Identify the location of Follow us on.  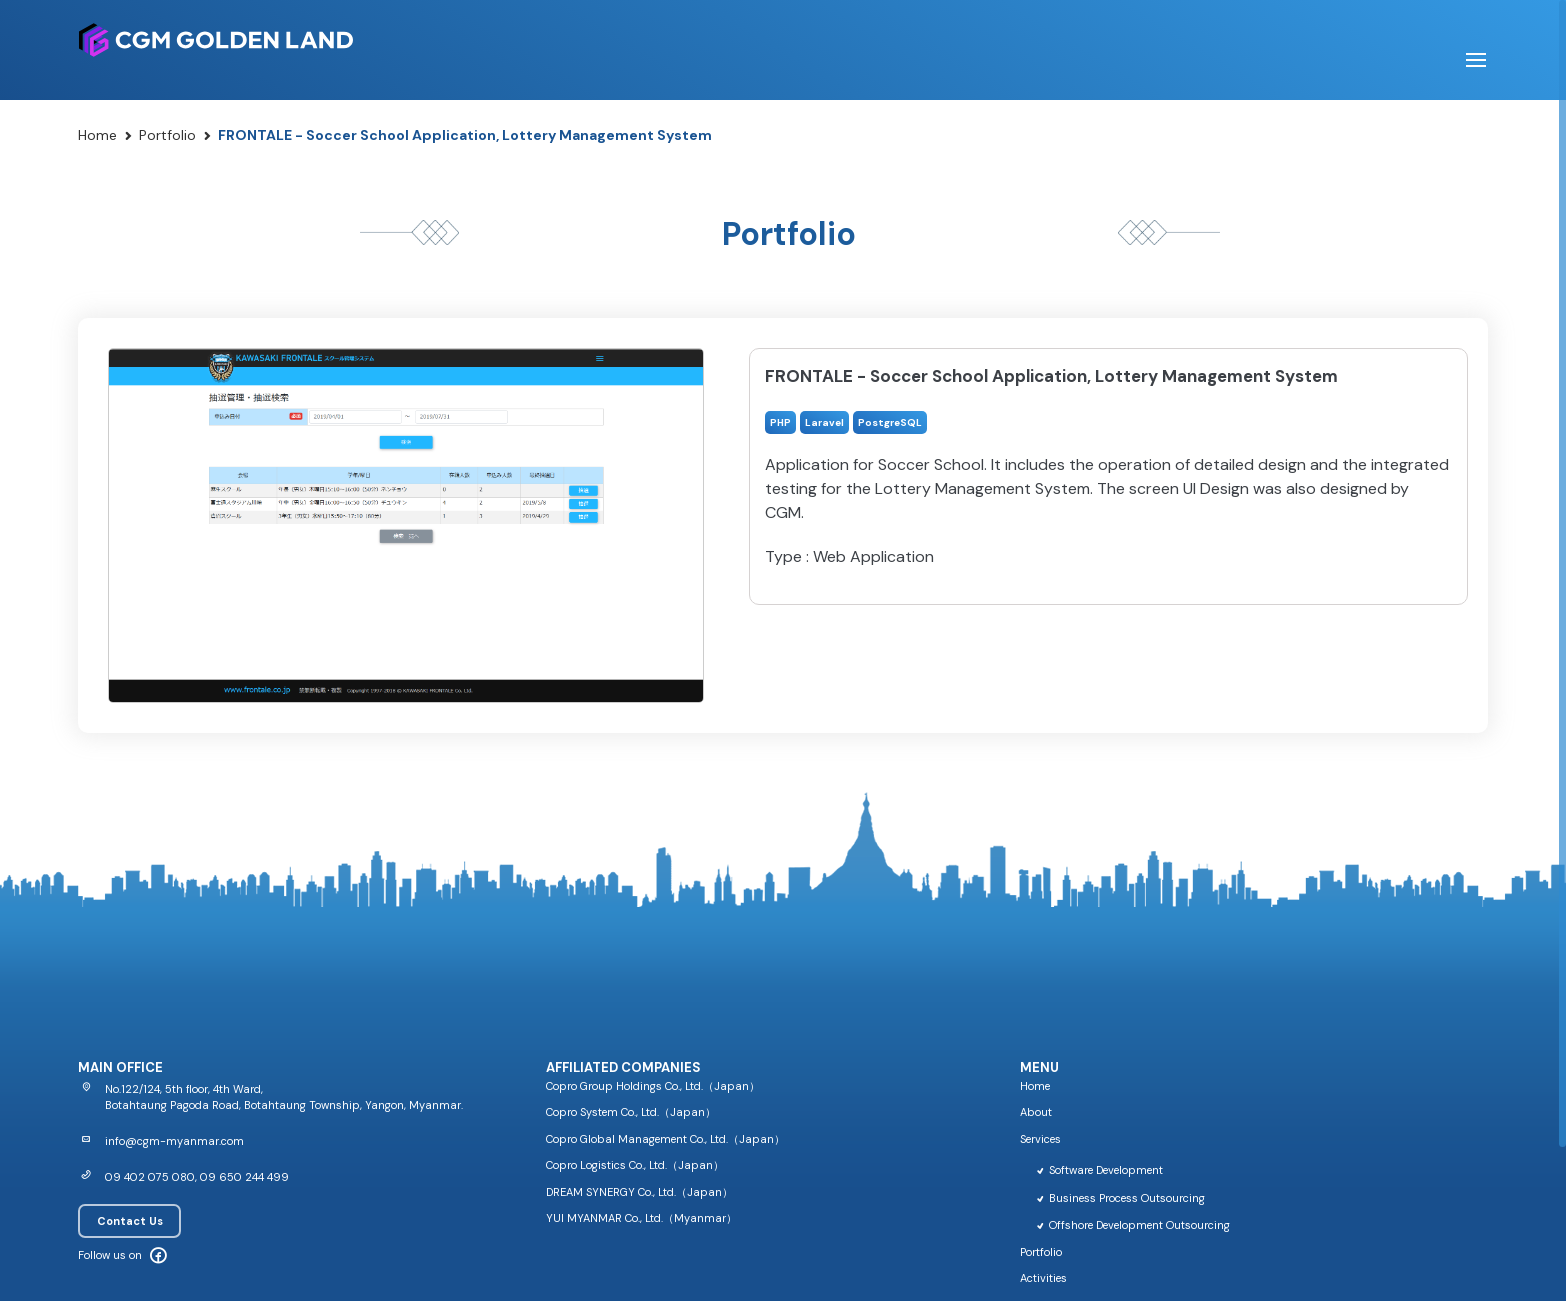
(110, 1255).